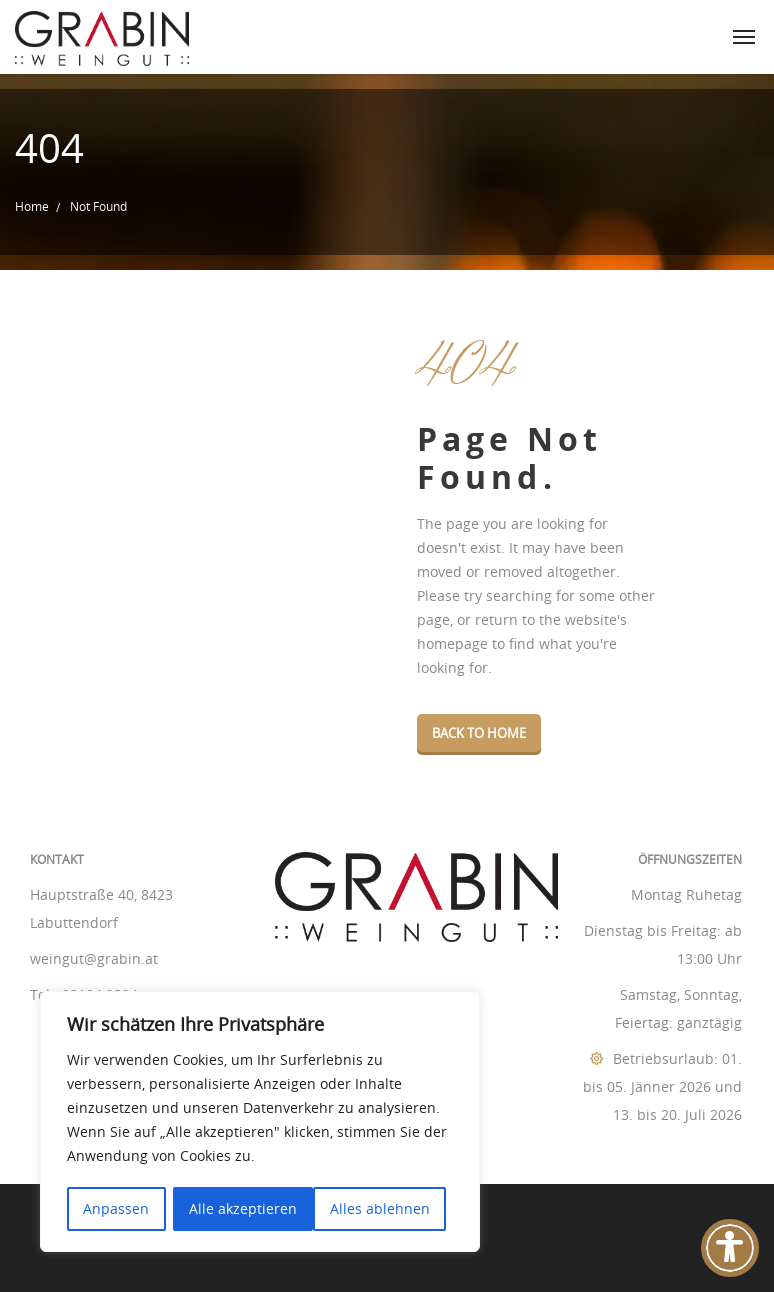 This screenshot has height=1292, width=774. Describe the element at coordinates (383, 1208) in the screenshot. I see `Alle akzeptieren` at that location.